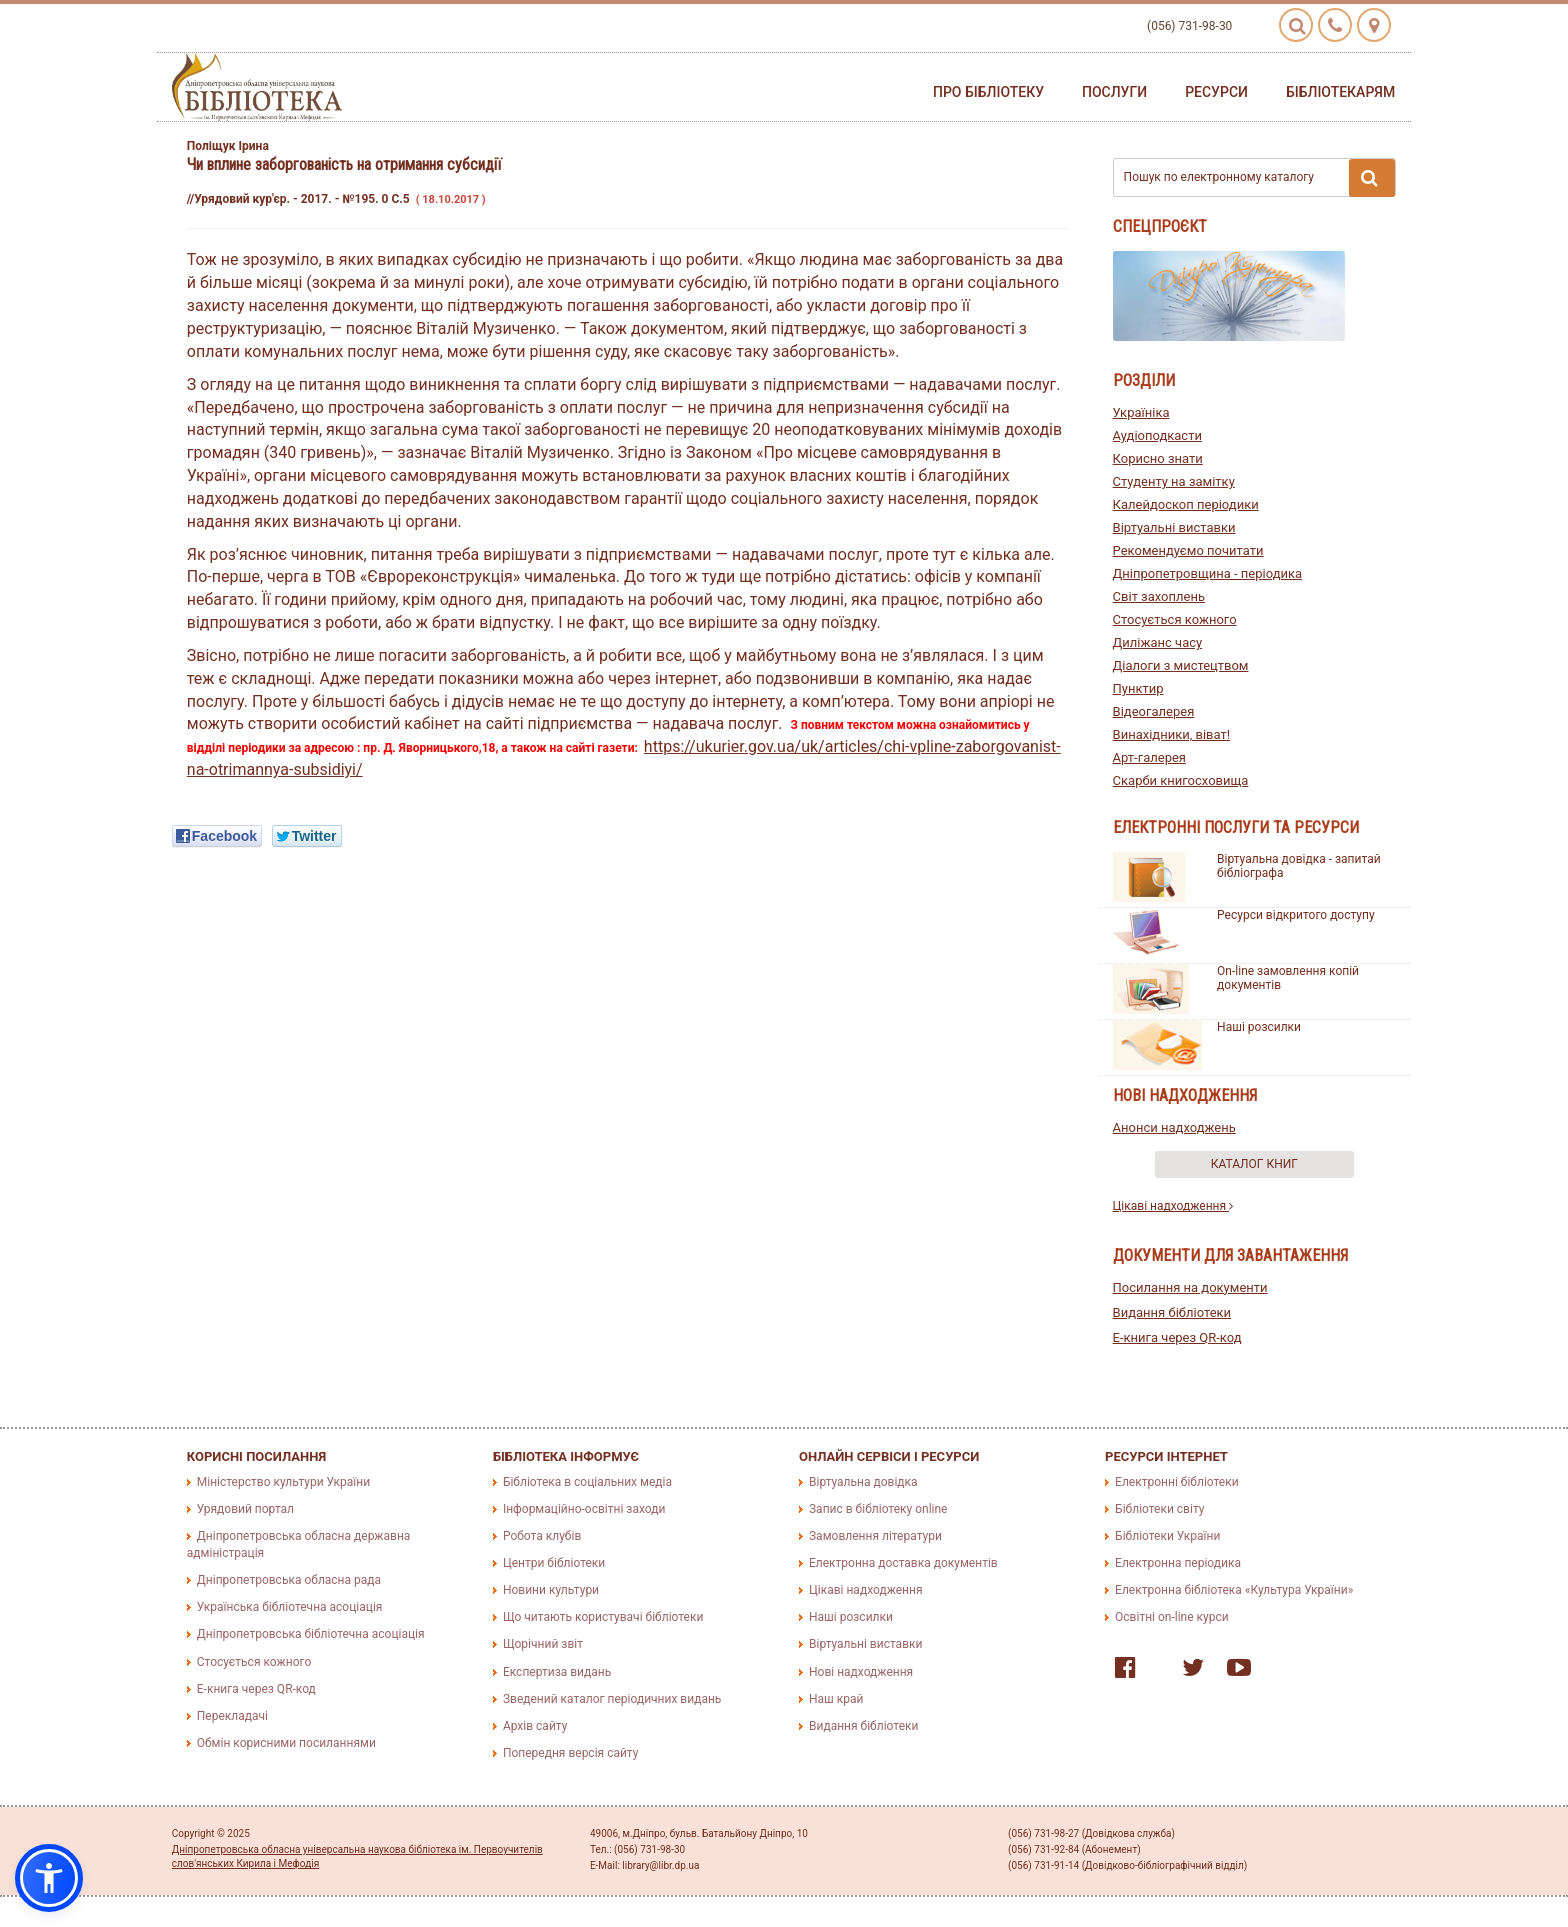 This screenshot has height=1927, width=1568. I want to click on [button], so click(49, 1878).